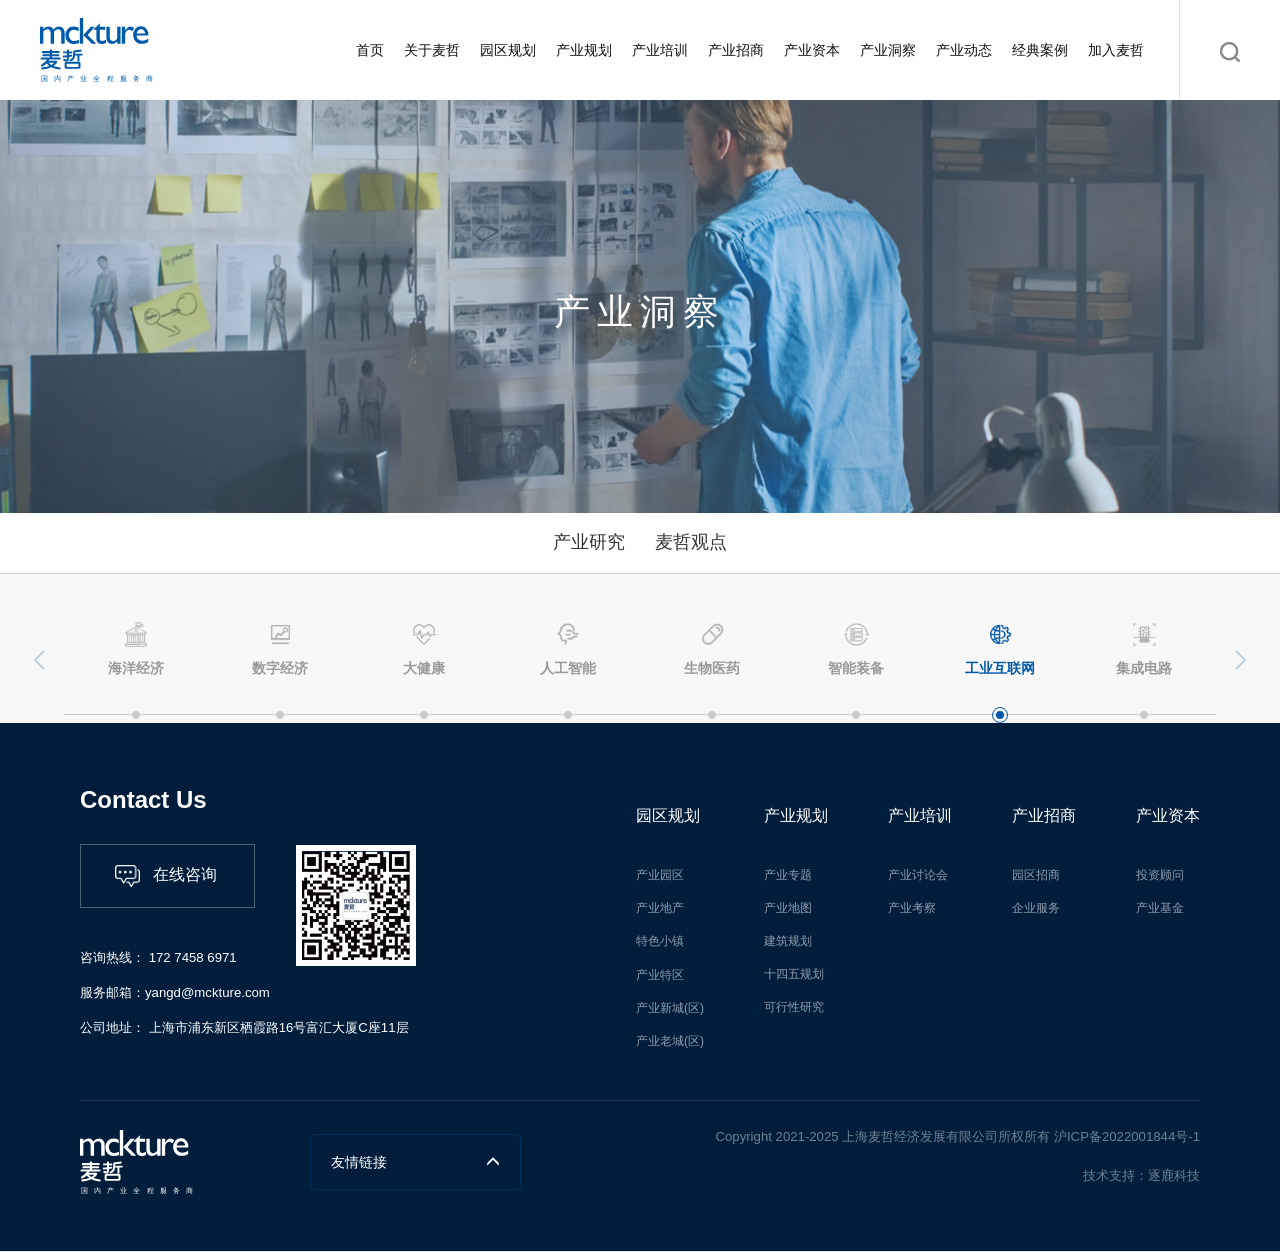 The height and width of the screenshot is (1252, 1280). Describe the element at coordinates (788, 908) in the screenshot. I see `产业地图` at that location.